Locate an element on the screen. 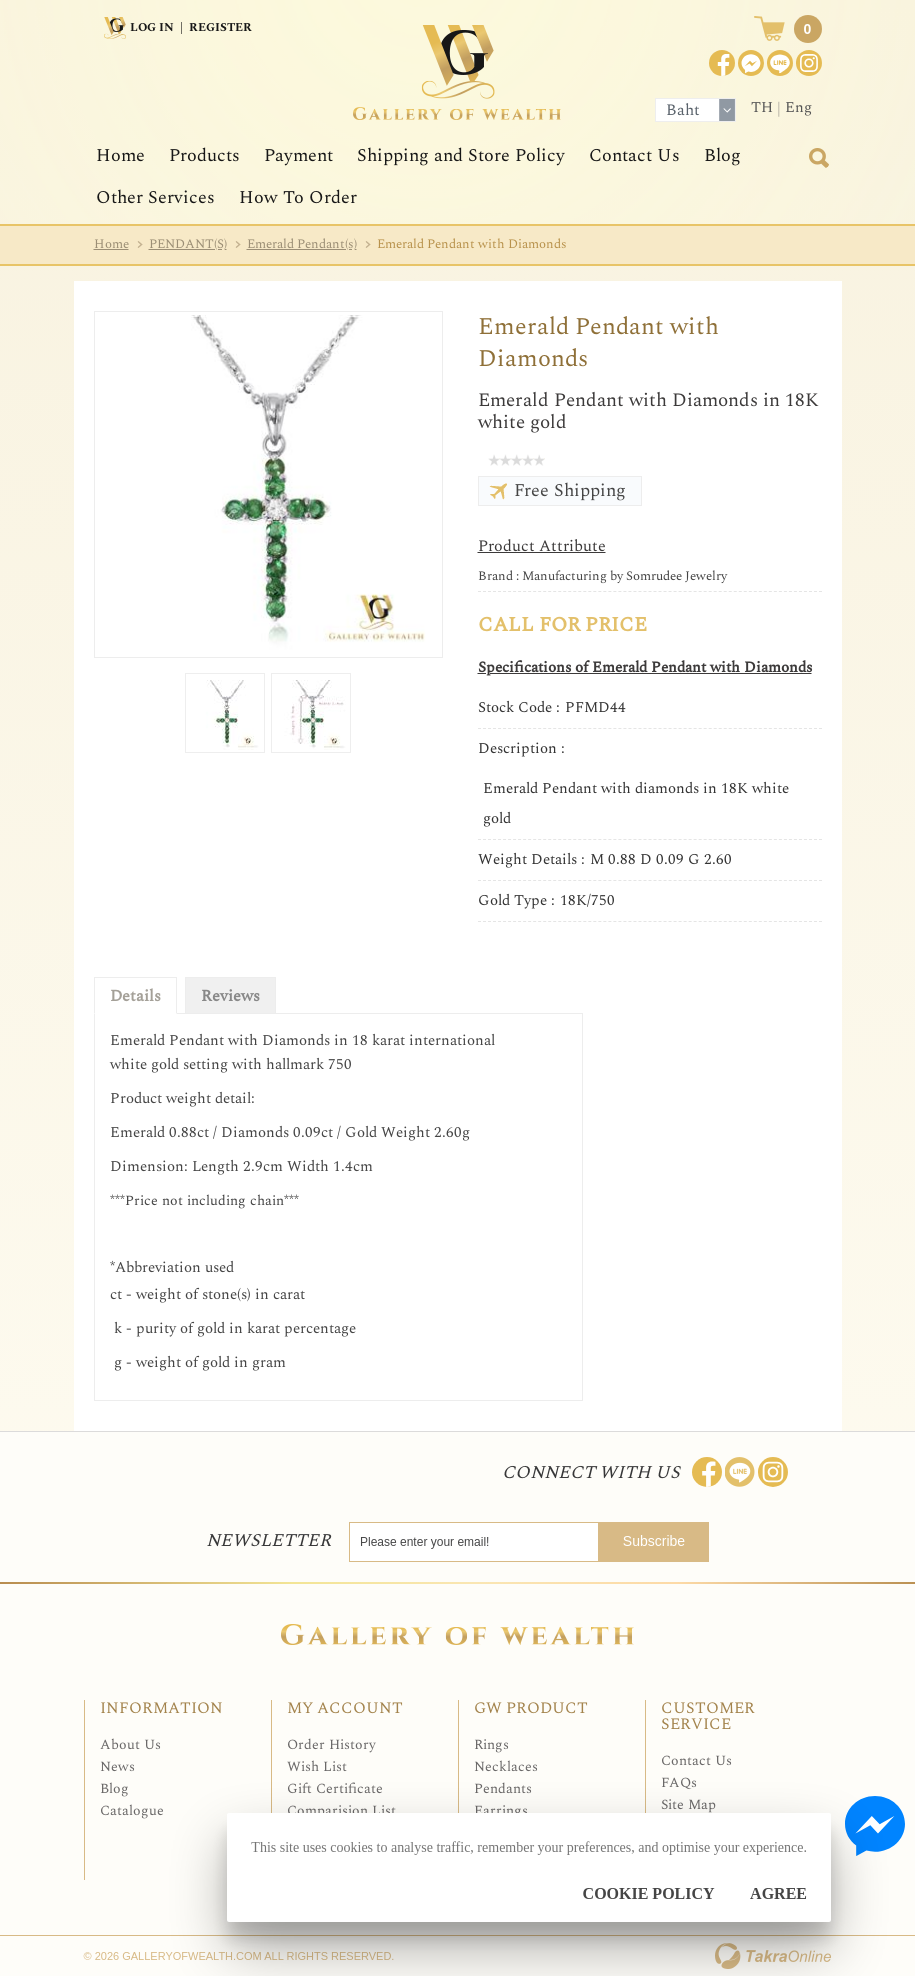 The height and width of the screenshot is (1976, 915). Instagram is located at coordinates (809, 63).